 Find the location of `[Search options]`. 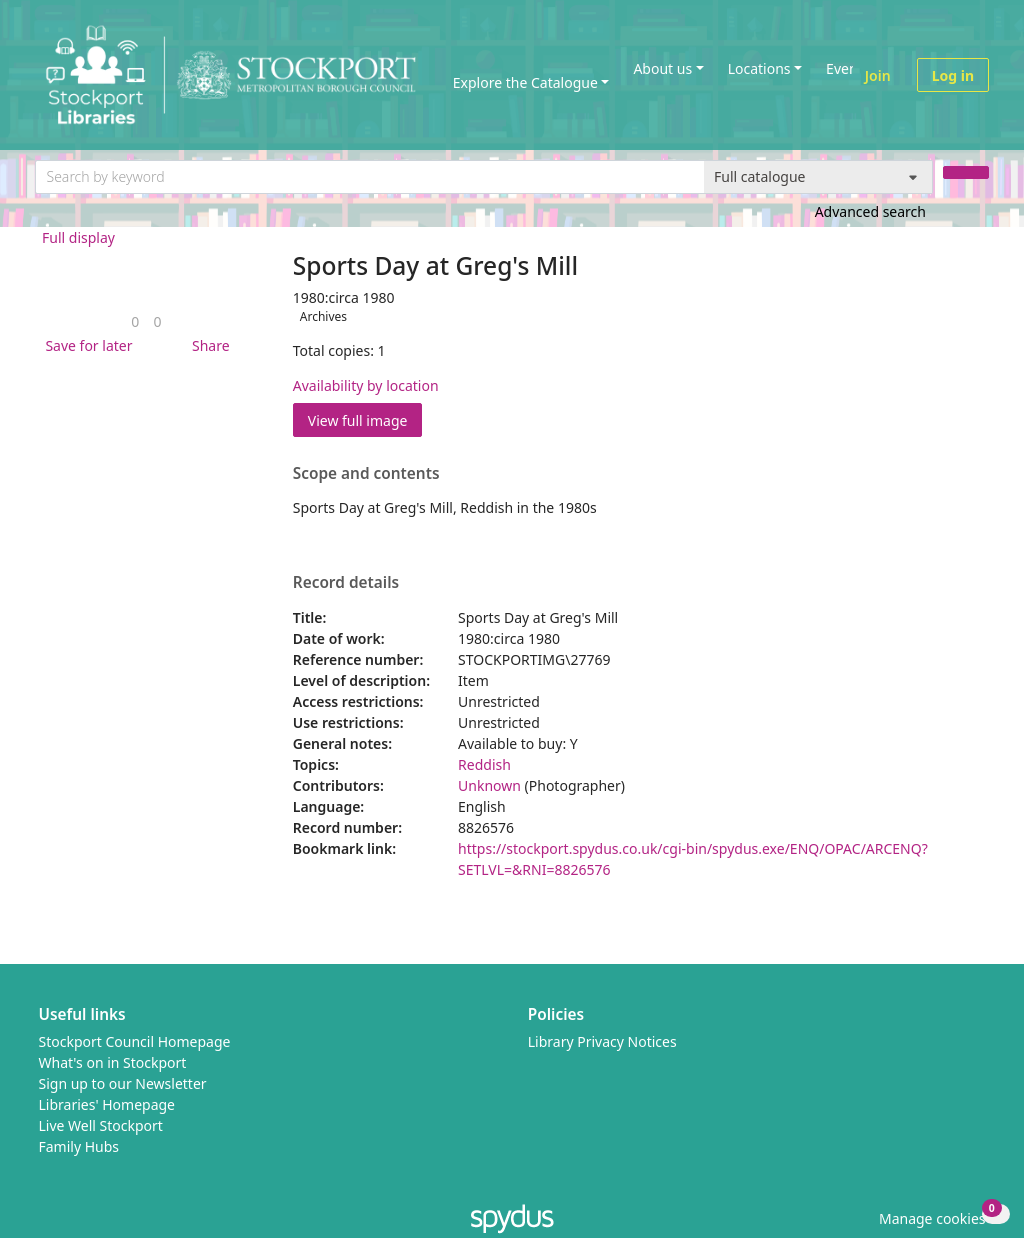

[Search options] is located at coordinates (818, 177).